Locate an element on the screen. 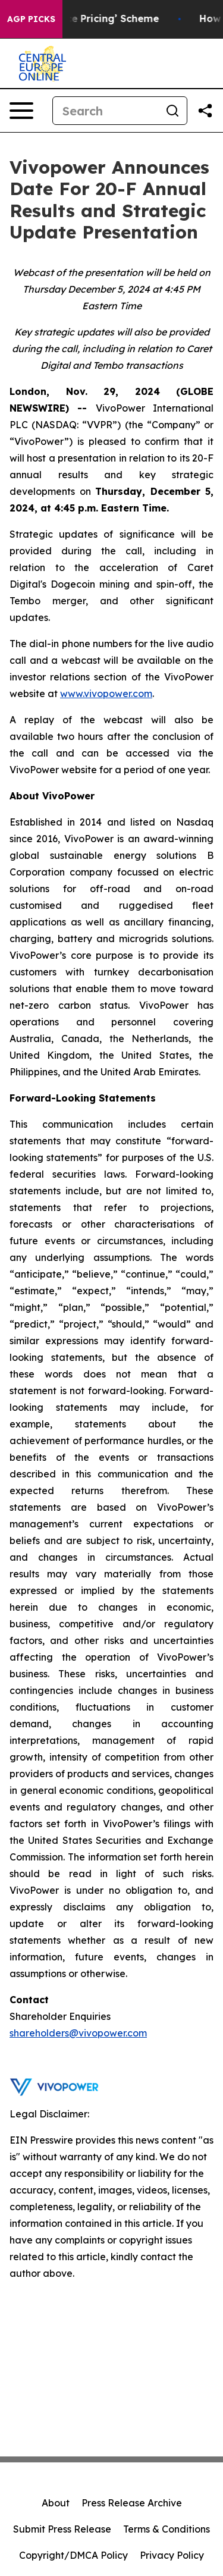  Privacy Policy is located at coordinates (172, 2555).